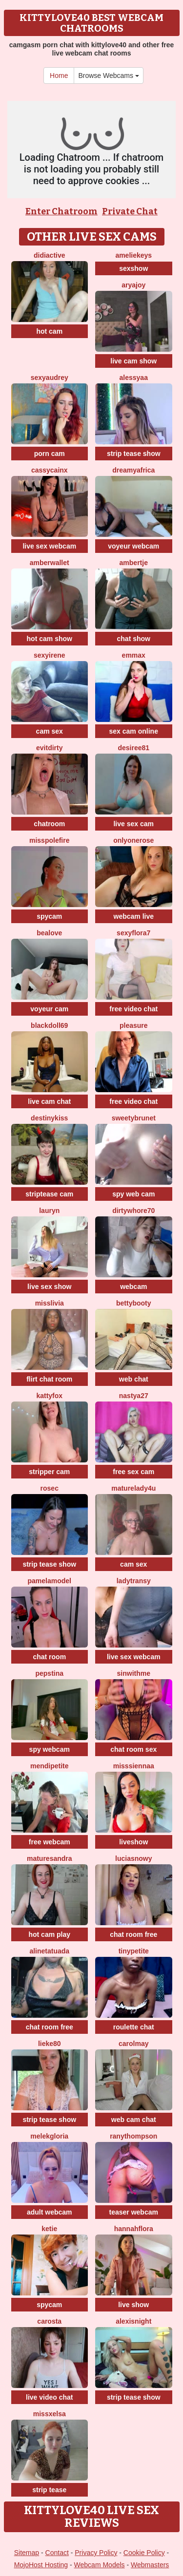  I want to click on Lauryn, so click(49, 1210).